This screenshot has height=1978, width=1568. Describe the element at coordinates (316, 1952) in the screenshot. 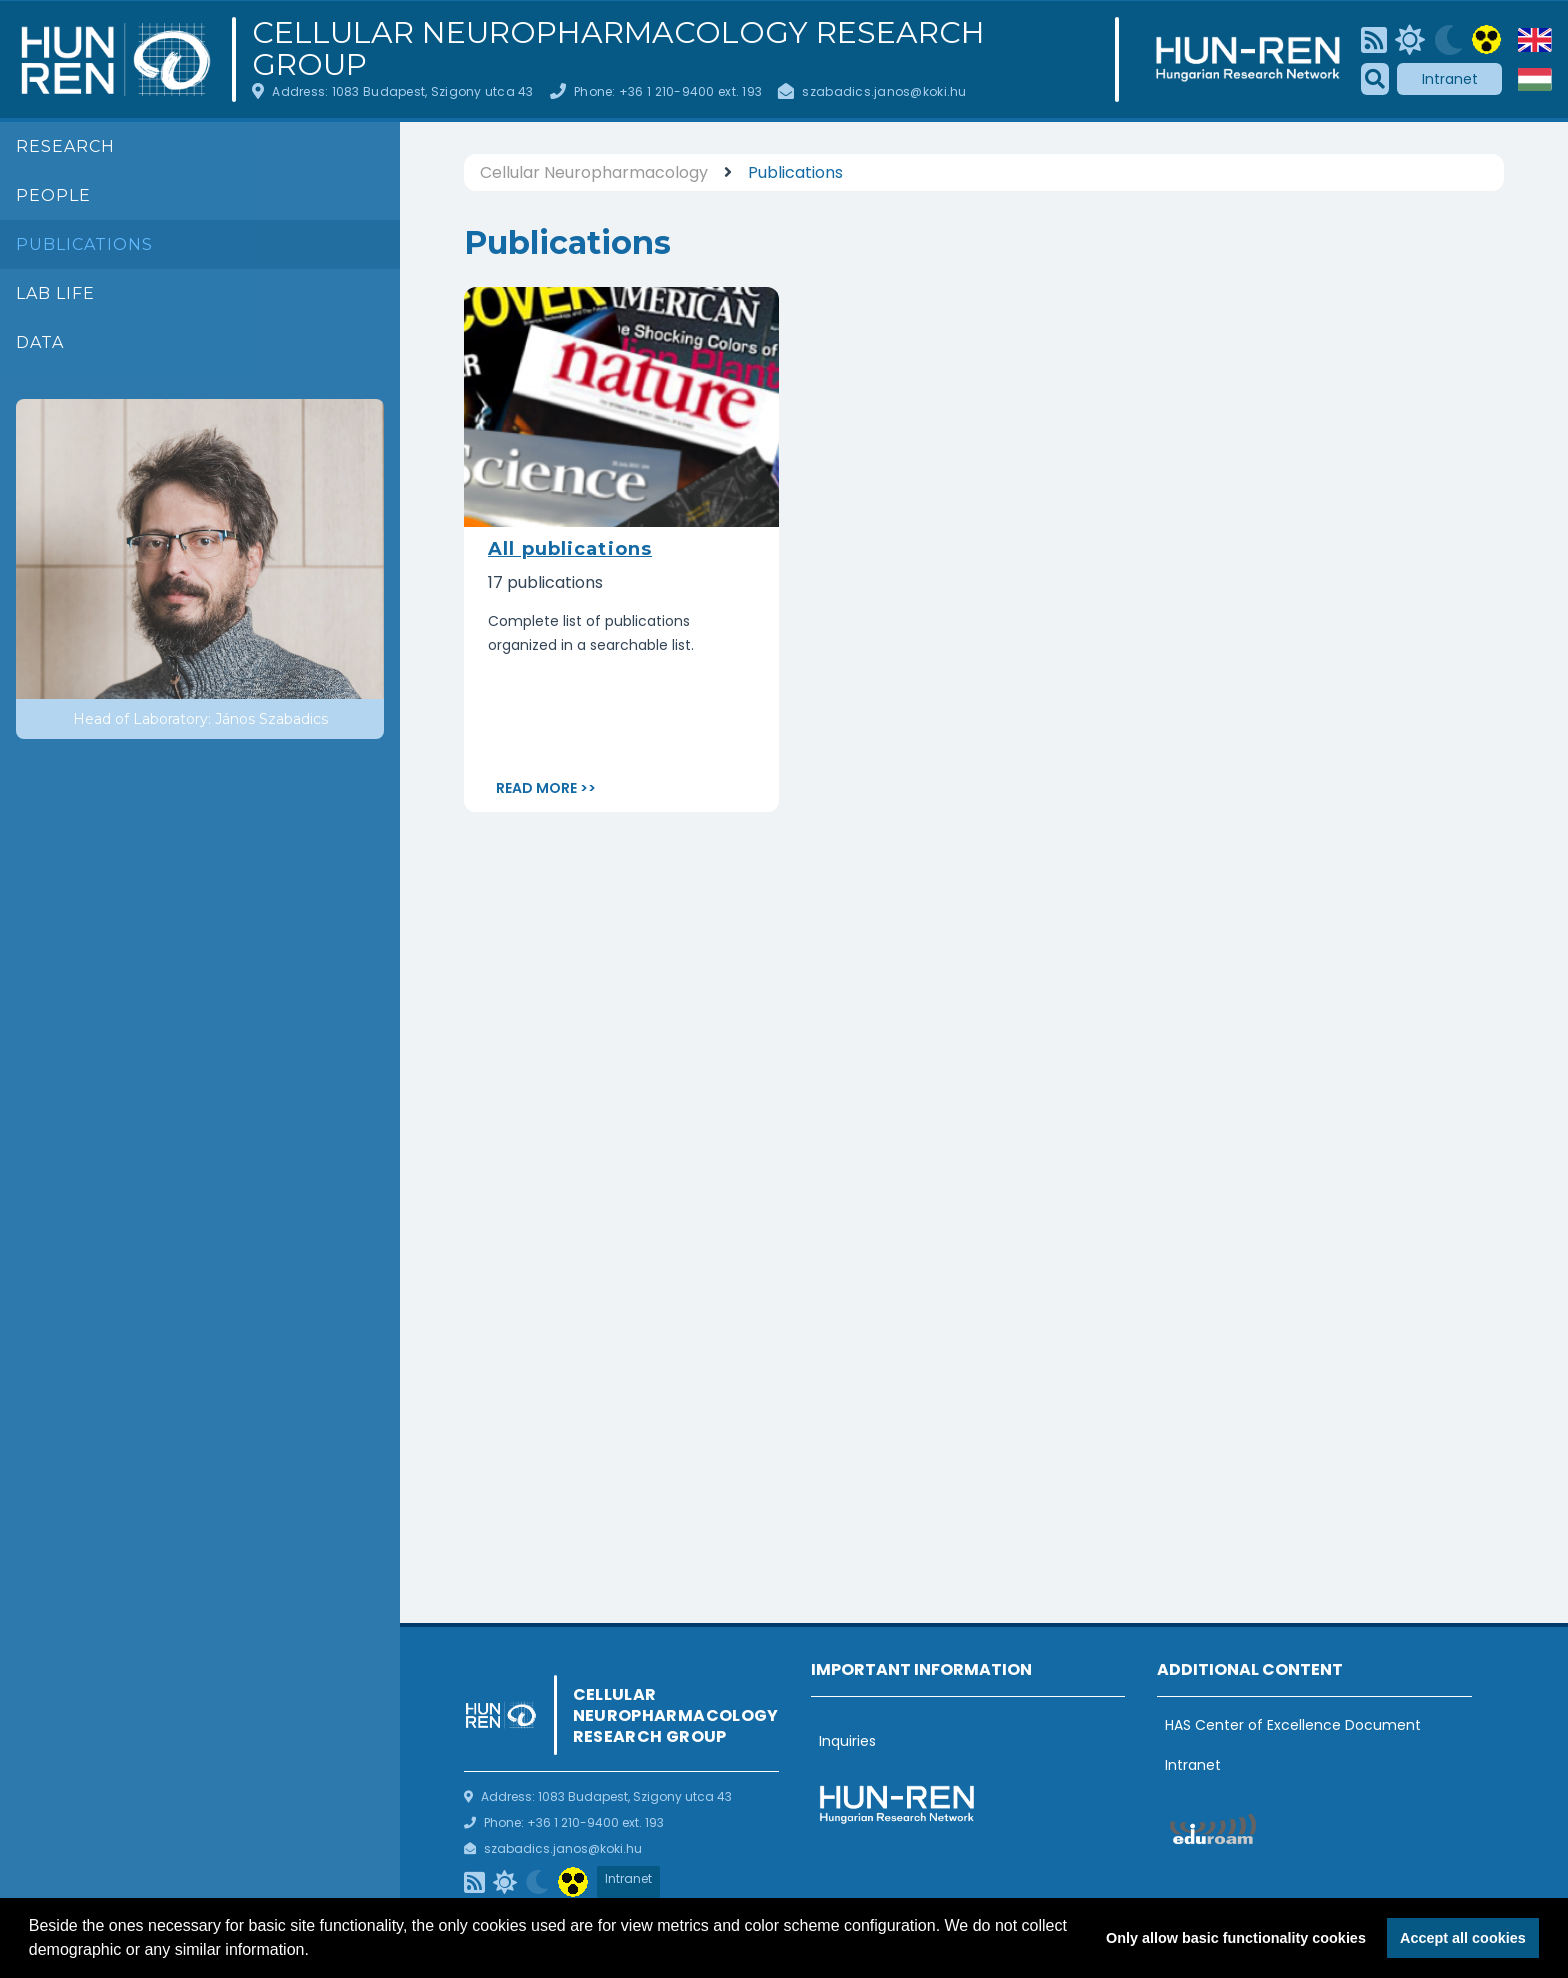

I see `[button]` at that location.